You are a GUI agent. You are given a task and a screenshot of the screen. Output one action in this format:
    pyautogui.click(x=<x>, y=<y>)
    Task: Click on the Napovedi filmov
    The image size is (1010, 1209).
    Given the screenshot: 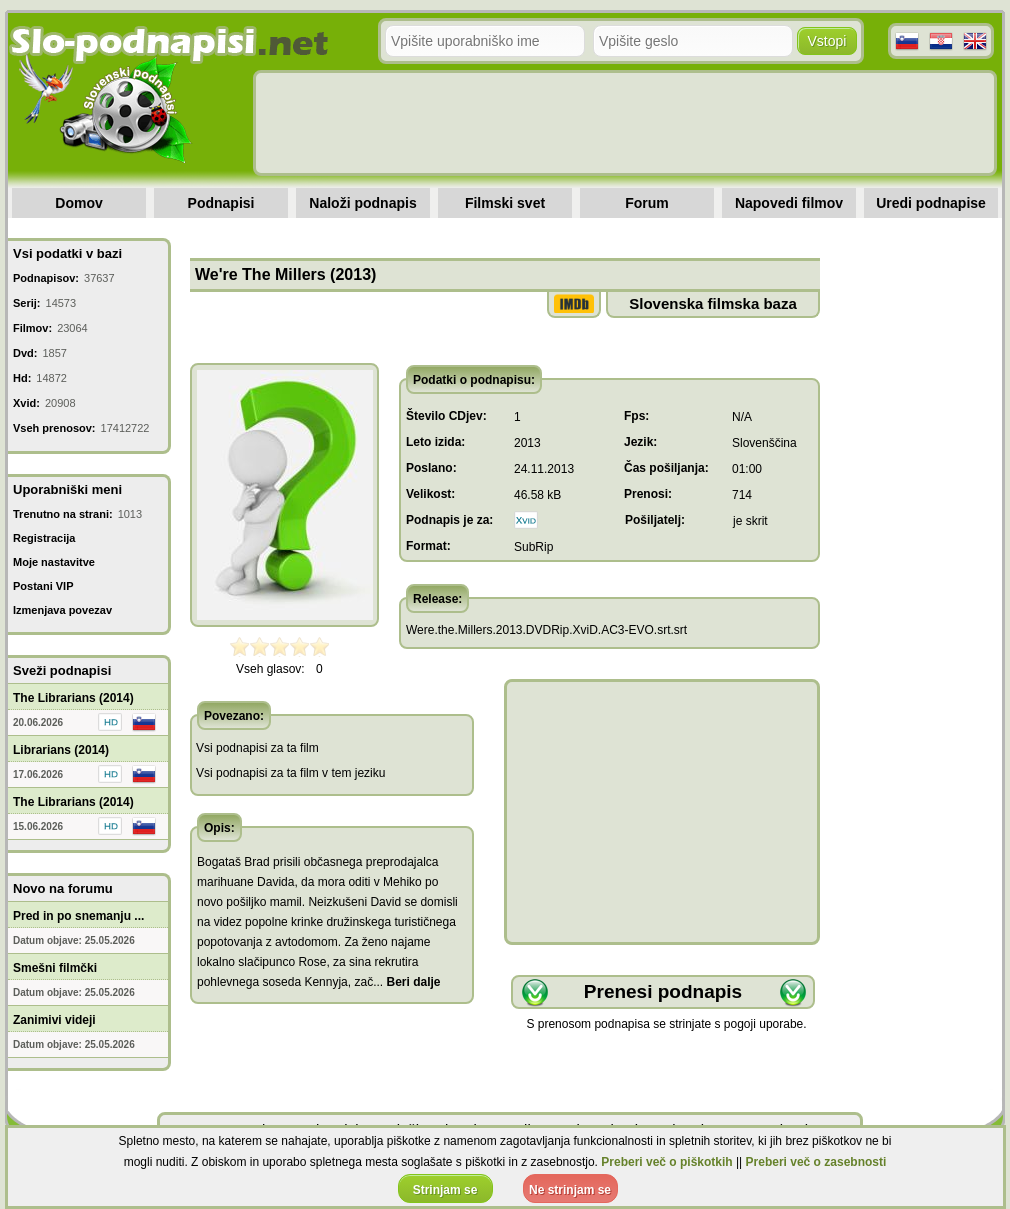 What is the action you would take?
    pyautogui.click(x=789, y=203)
    